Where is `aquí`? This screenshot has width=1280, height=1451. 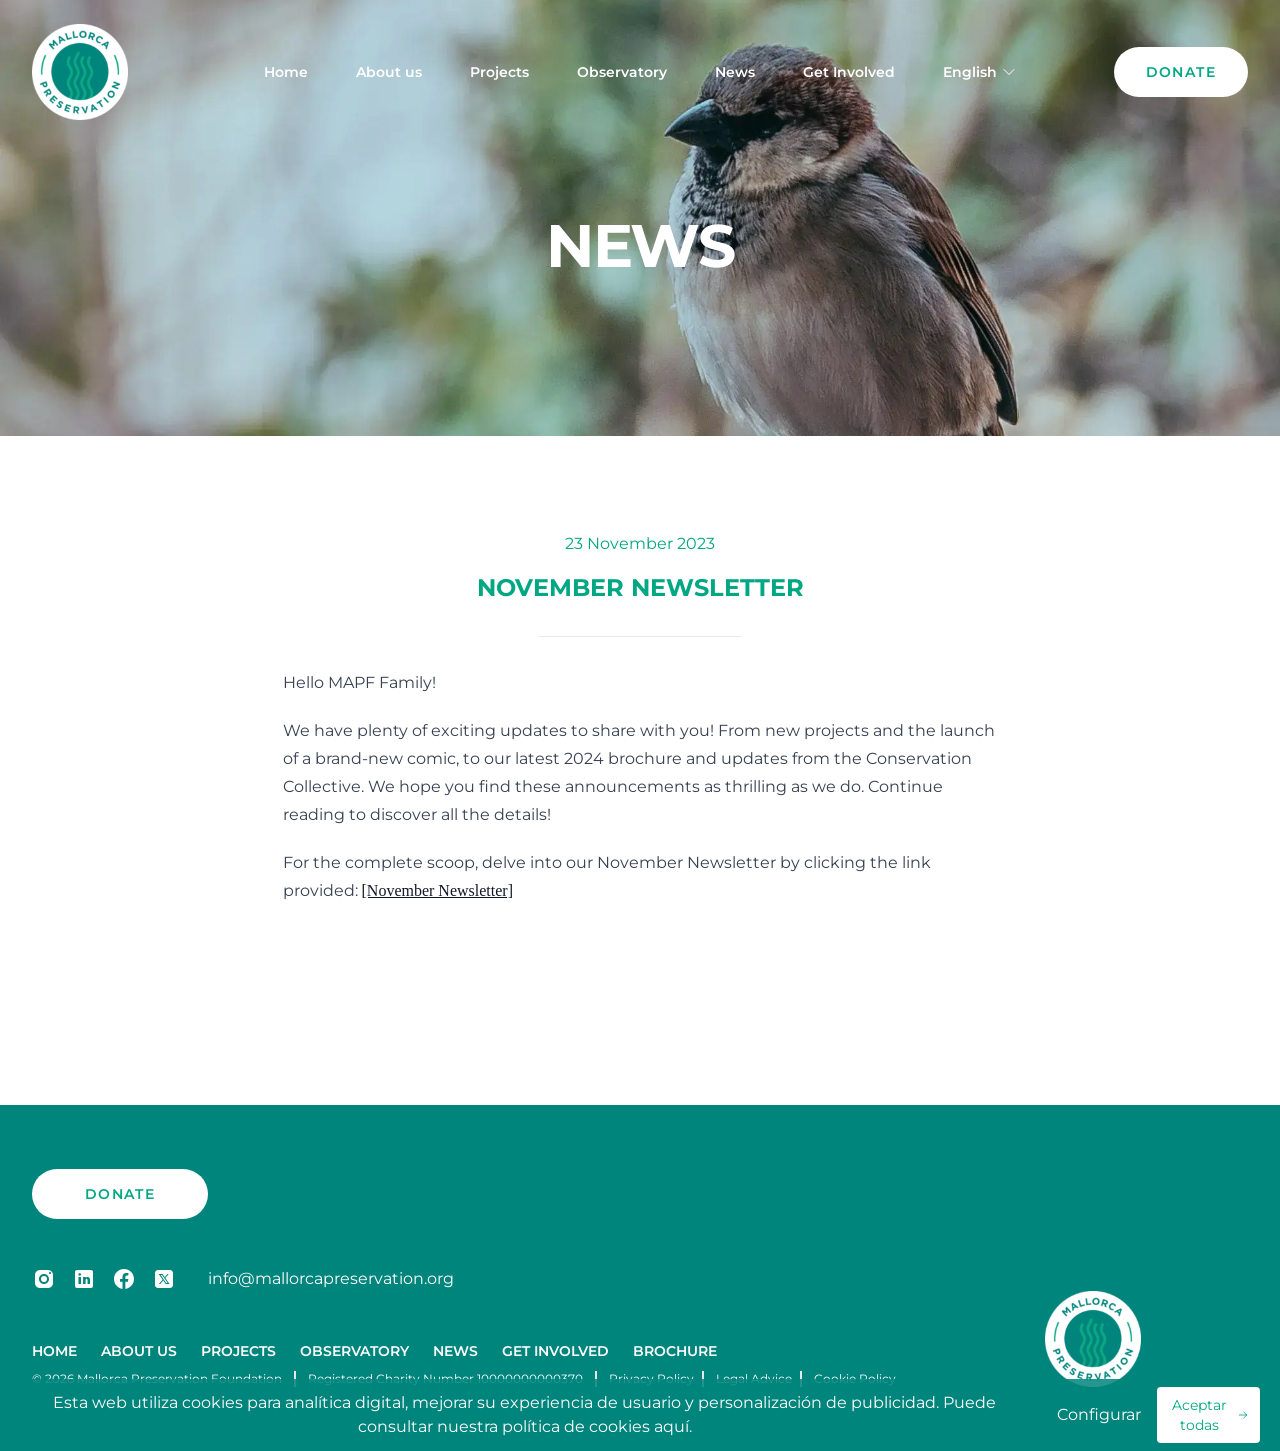 aquí is located at coordinates (671, 1426).